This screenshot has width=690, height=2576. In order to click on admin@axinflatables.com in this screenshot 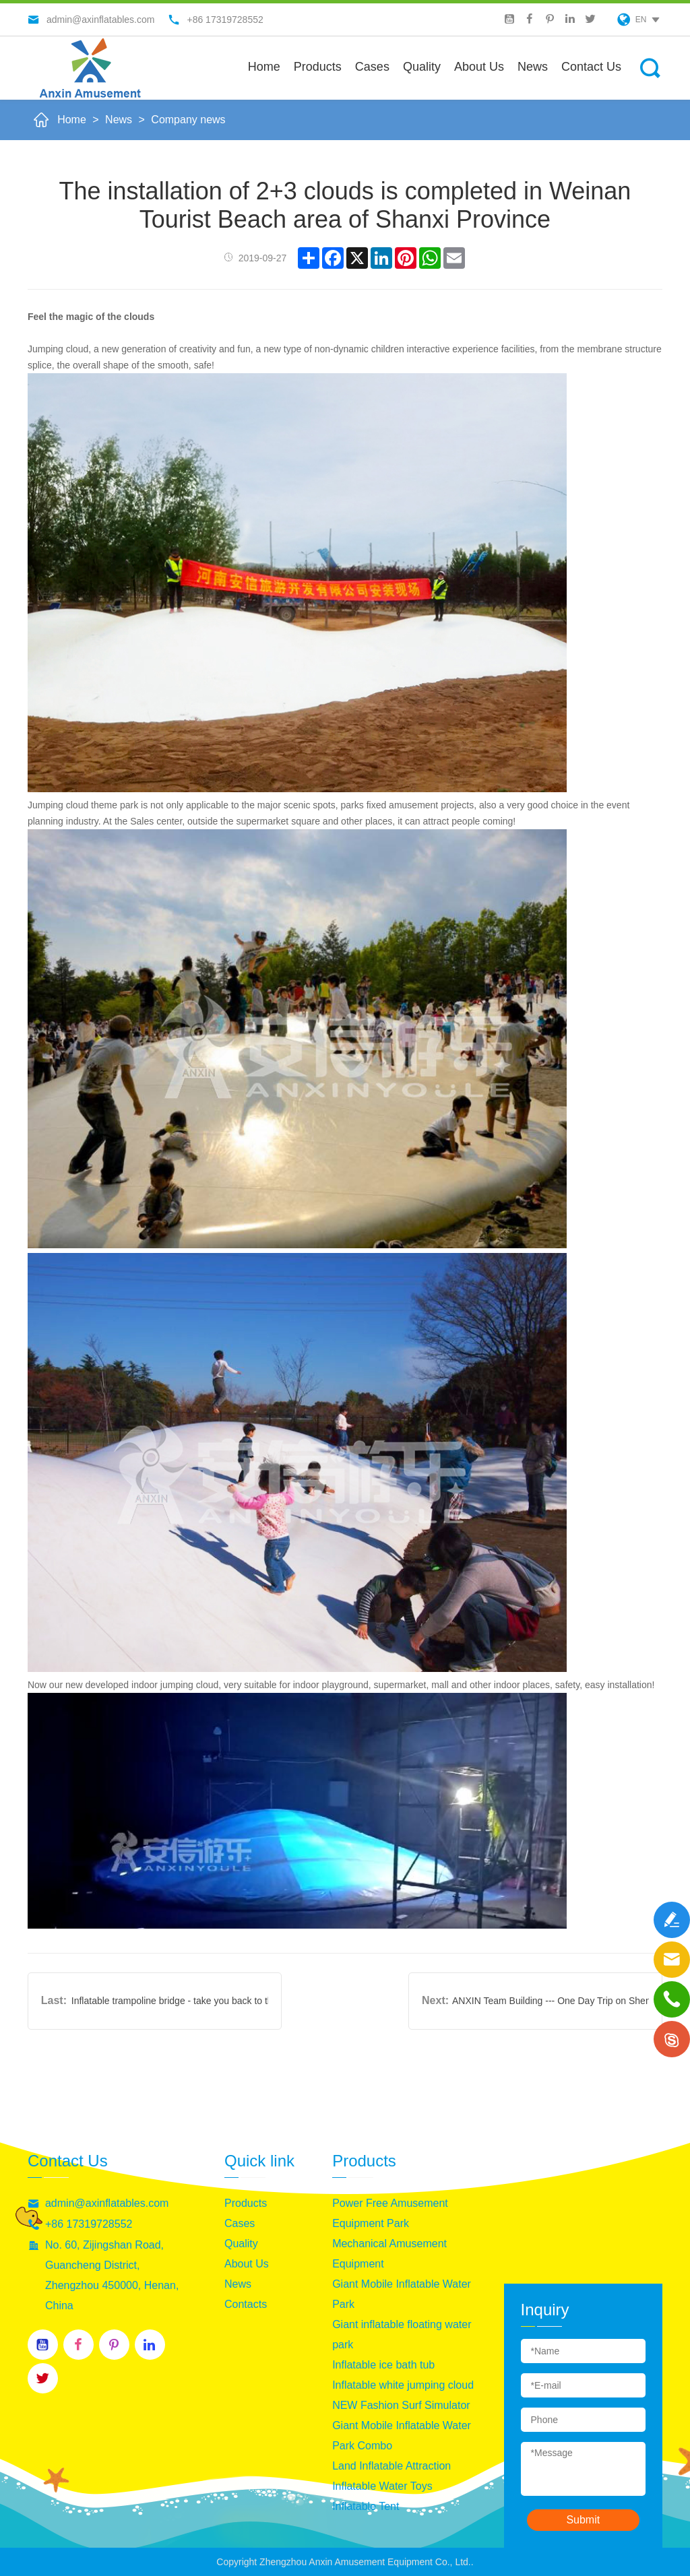, I will do `click(106, 2203)`.